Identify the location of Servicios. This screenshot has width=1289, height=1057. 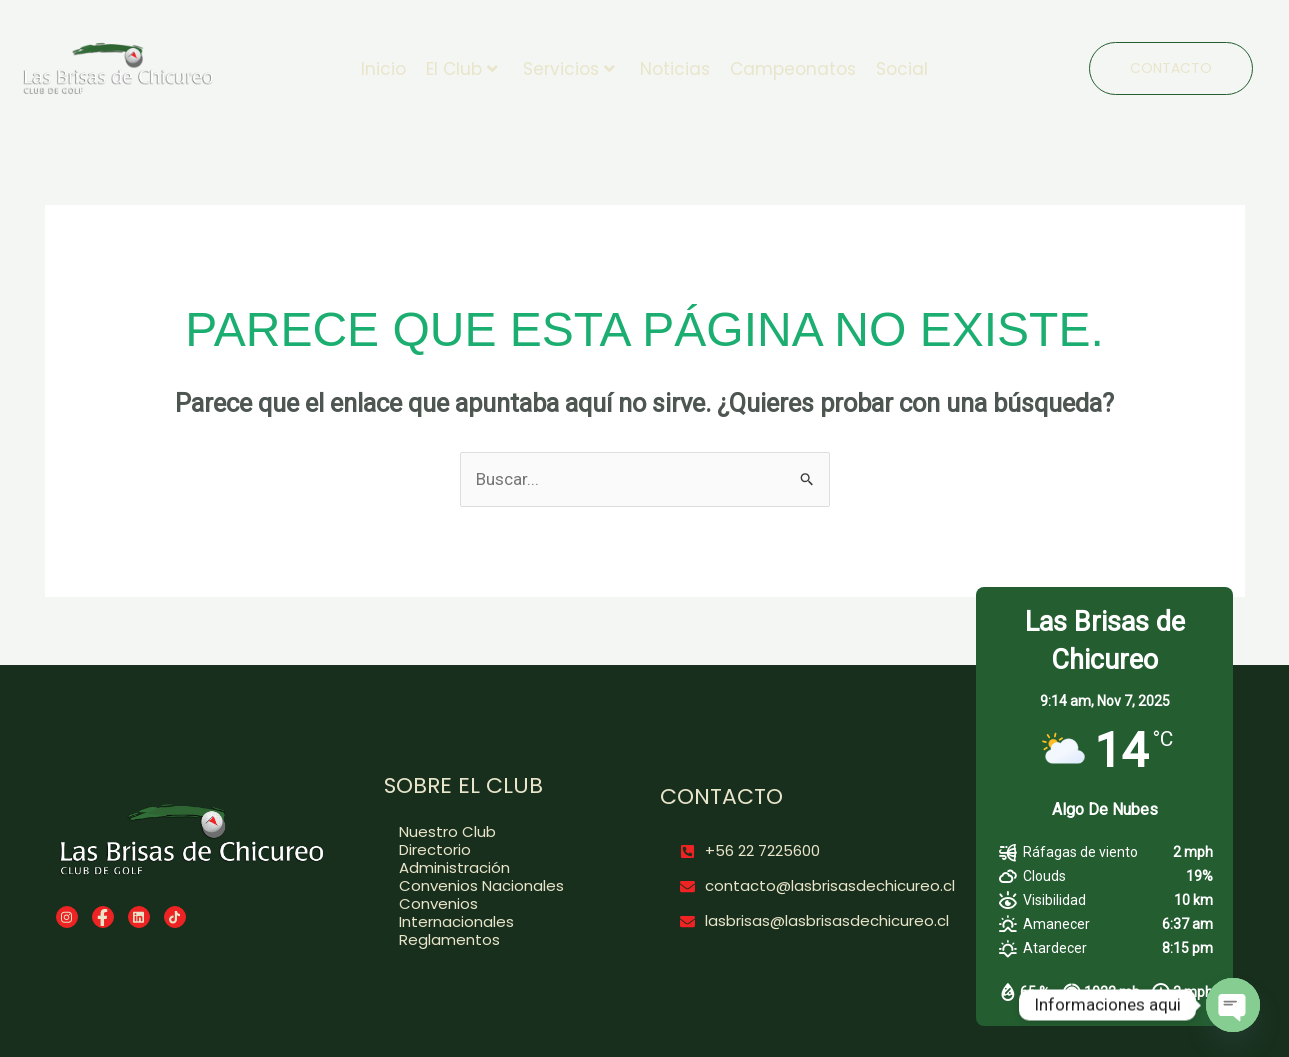
(569, 67).